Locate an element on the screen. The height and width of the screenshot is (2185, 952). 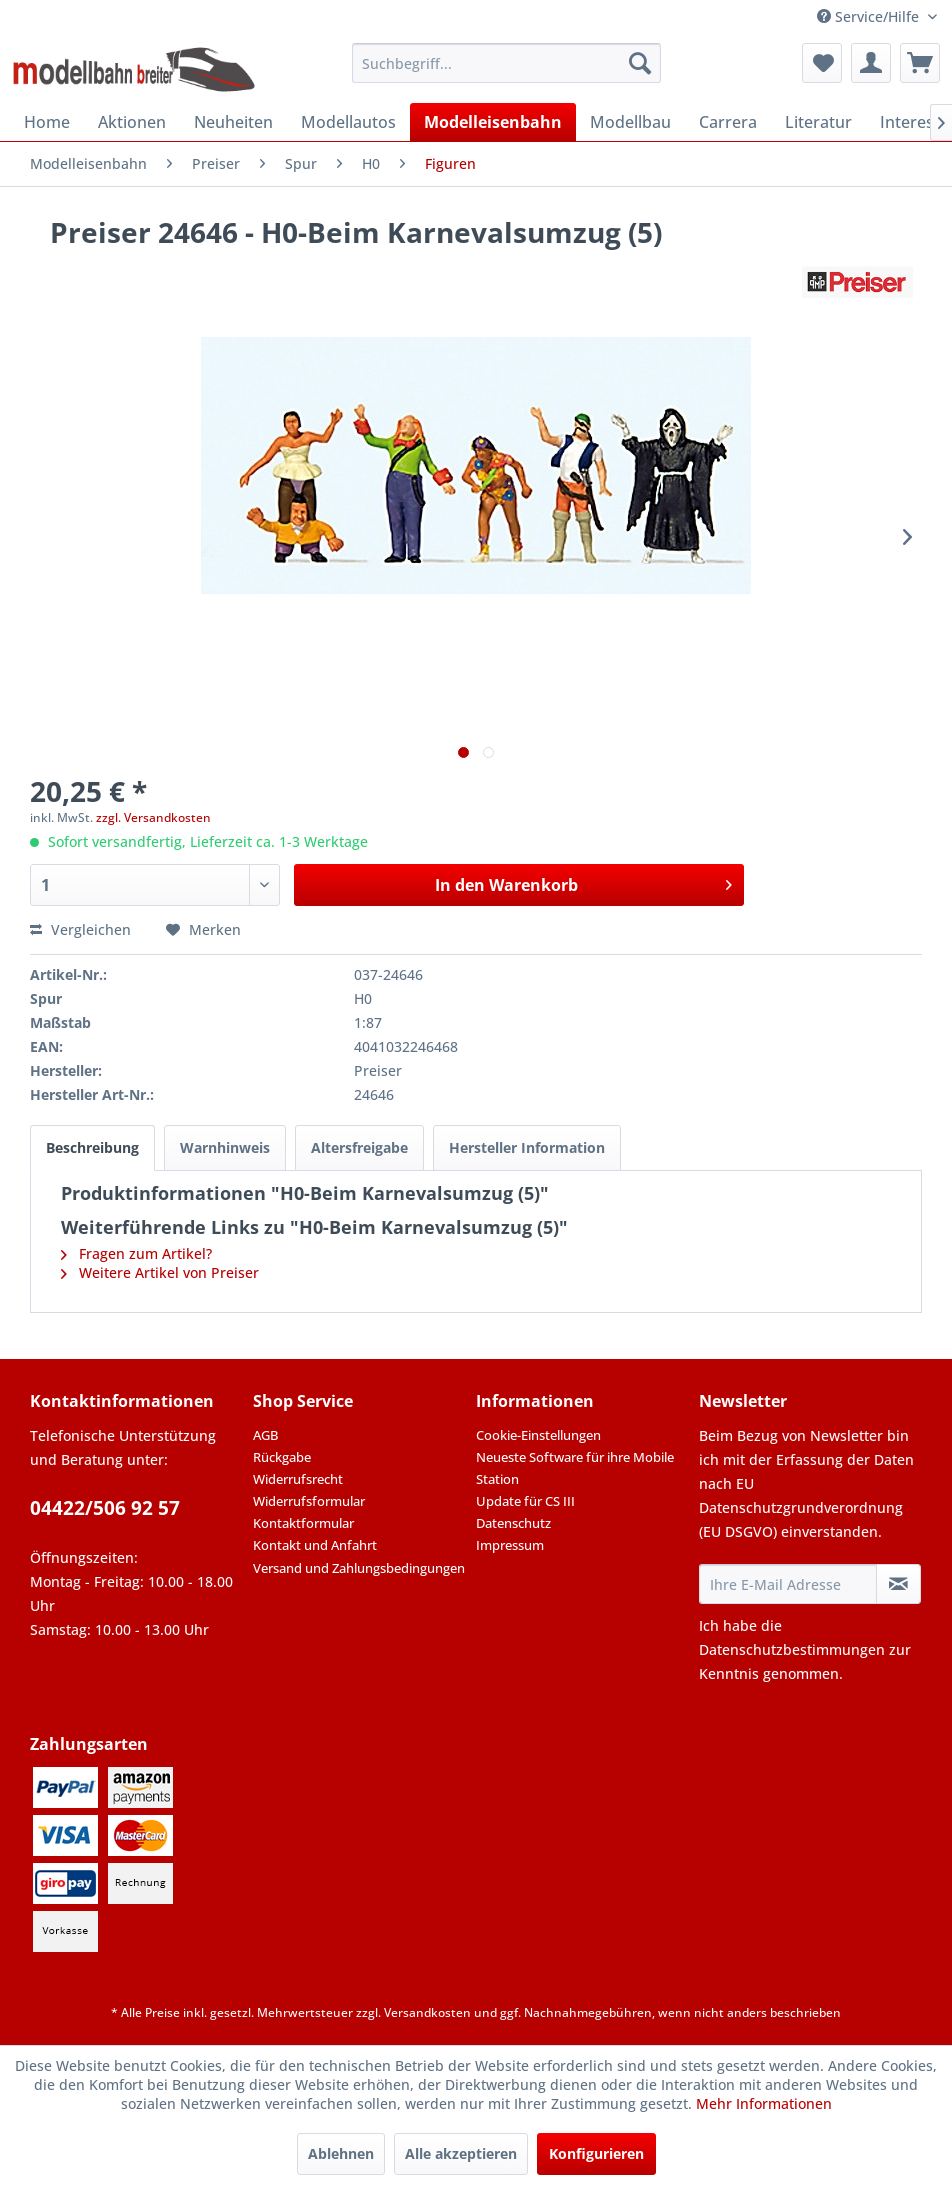
Rückgabe is located at coordinates (282, 1457).